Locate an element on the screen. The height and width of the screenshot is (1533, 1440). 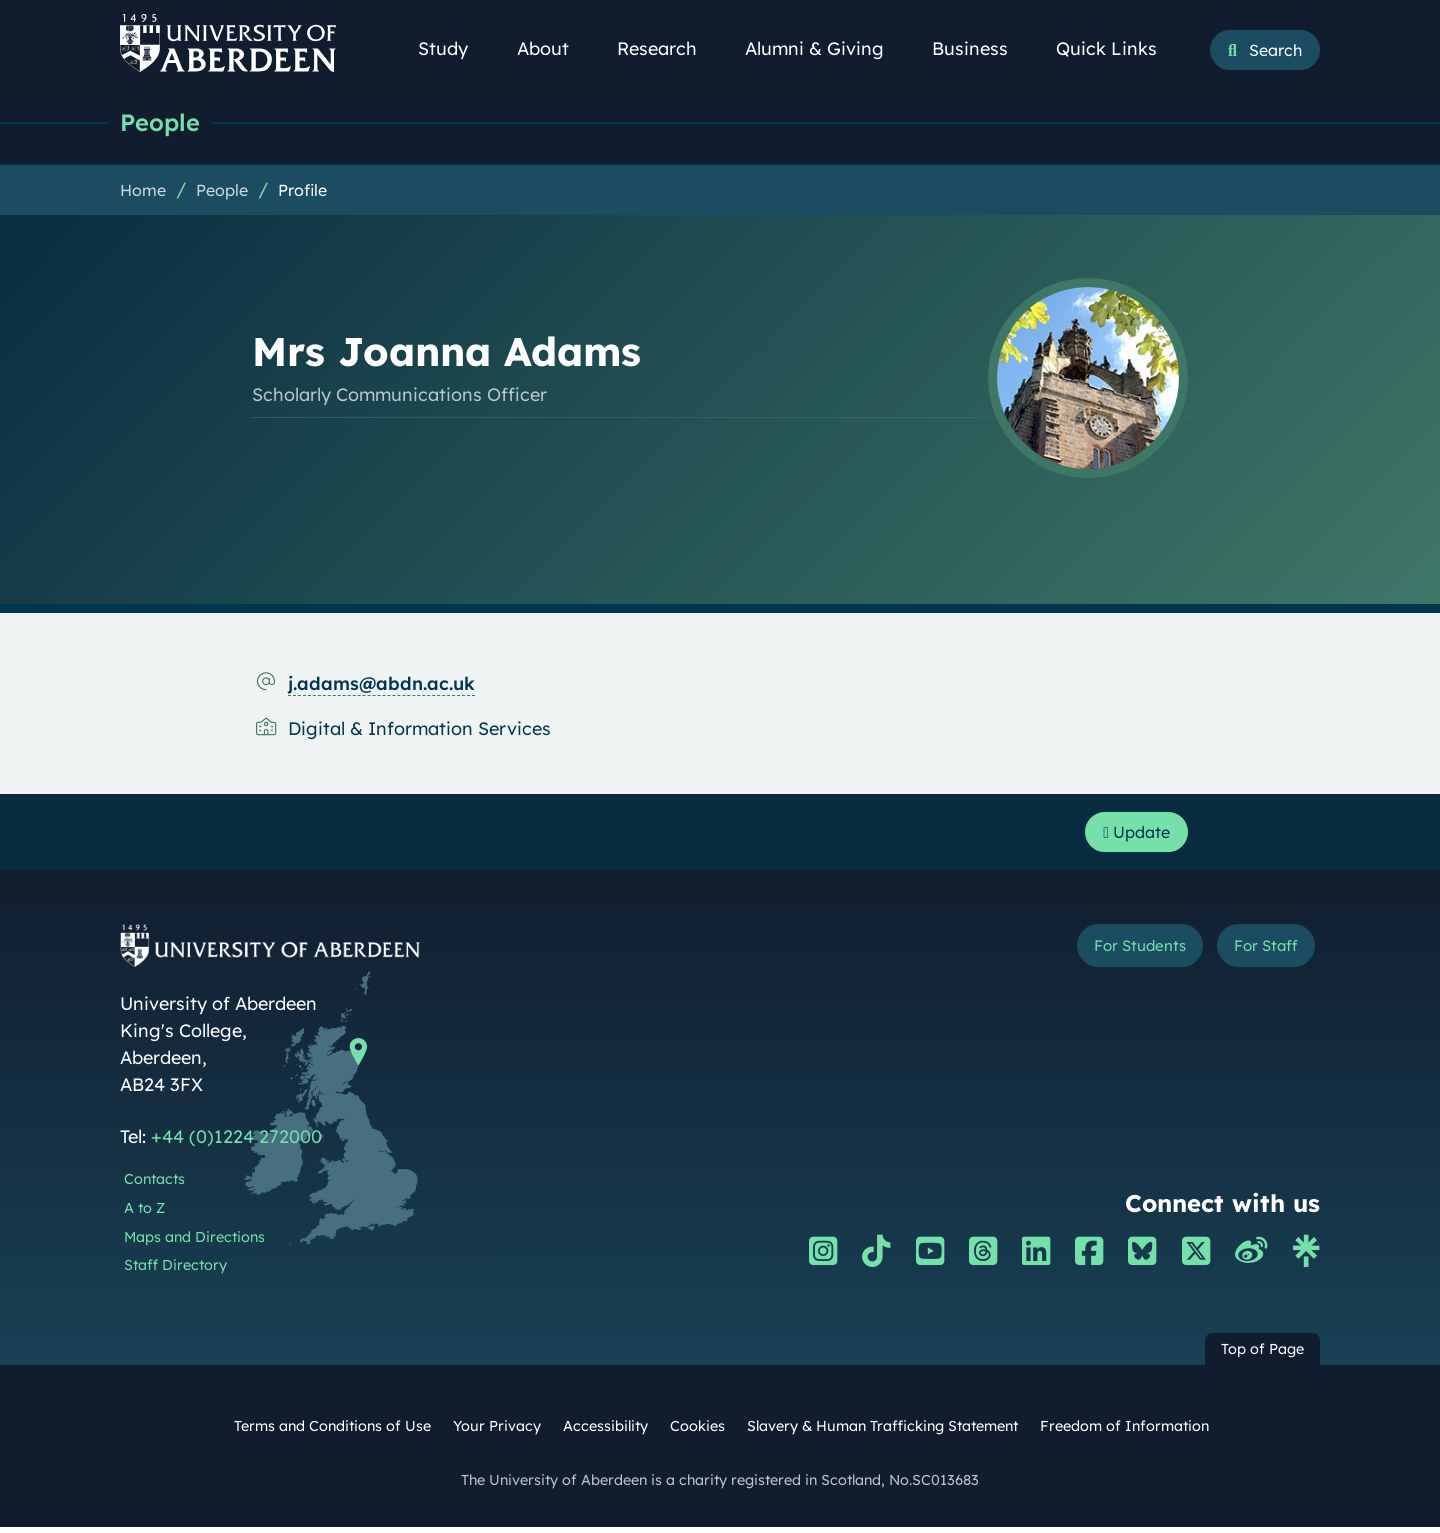
j.adams@abdn.ac.uk is located at coordinates (381, 684).